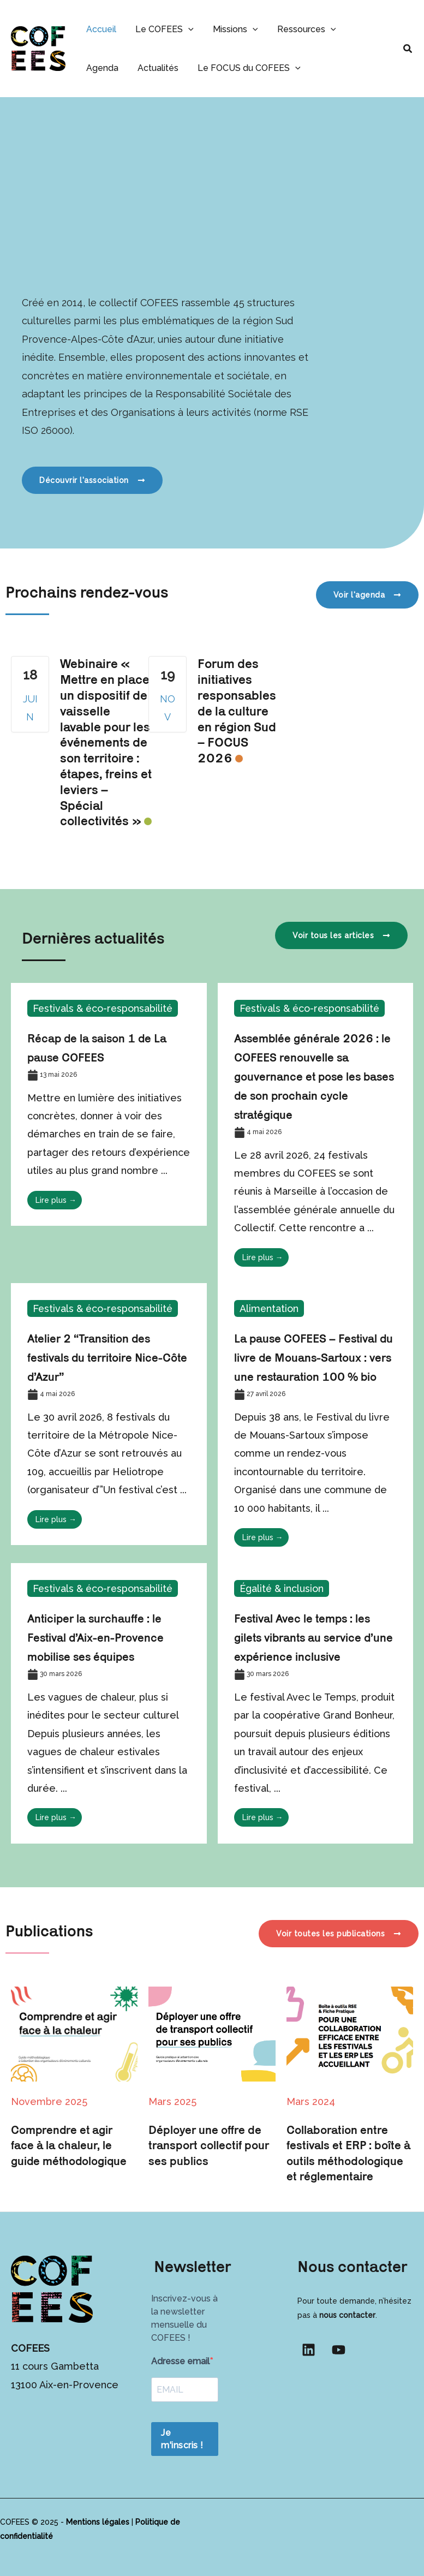 This screenshot has width=424, height=2576. What do you see at coordinates (96, 1357) in the screenshot?
I see `Atelier 2 “Transition des festivals du territoire Nice-Côte d’Azur”` at bounding box center [96, 1357].